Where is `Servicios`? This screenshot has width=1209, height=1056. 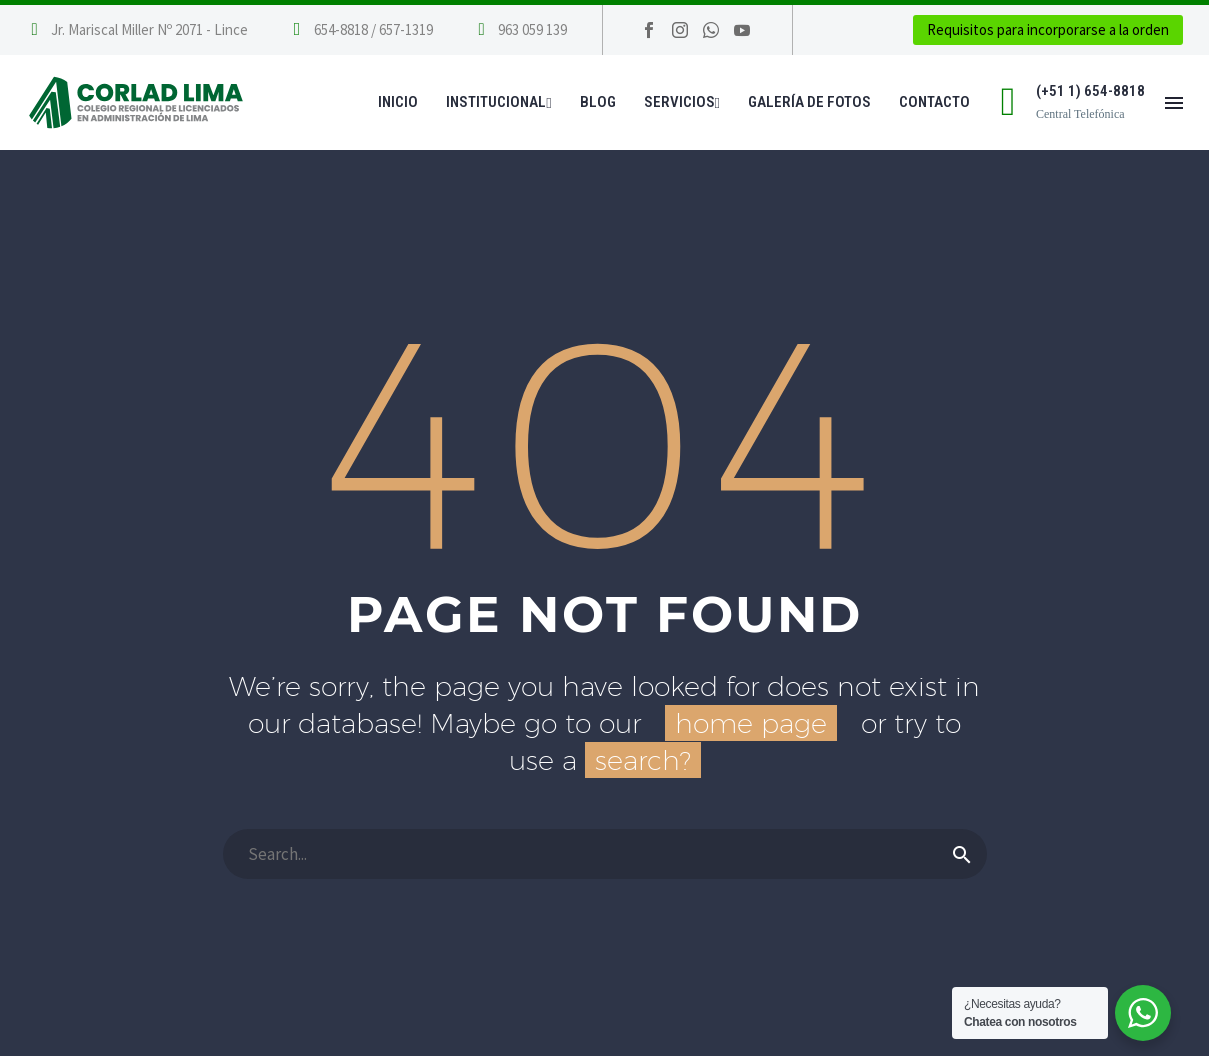
Servicios is located at coordinates (682, 102).